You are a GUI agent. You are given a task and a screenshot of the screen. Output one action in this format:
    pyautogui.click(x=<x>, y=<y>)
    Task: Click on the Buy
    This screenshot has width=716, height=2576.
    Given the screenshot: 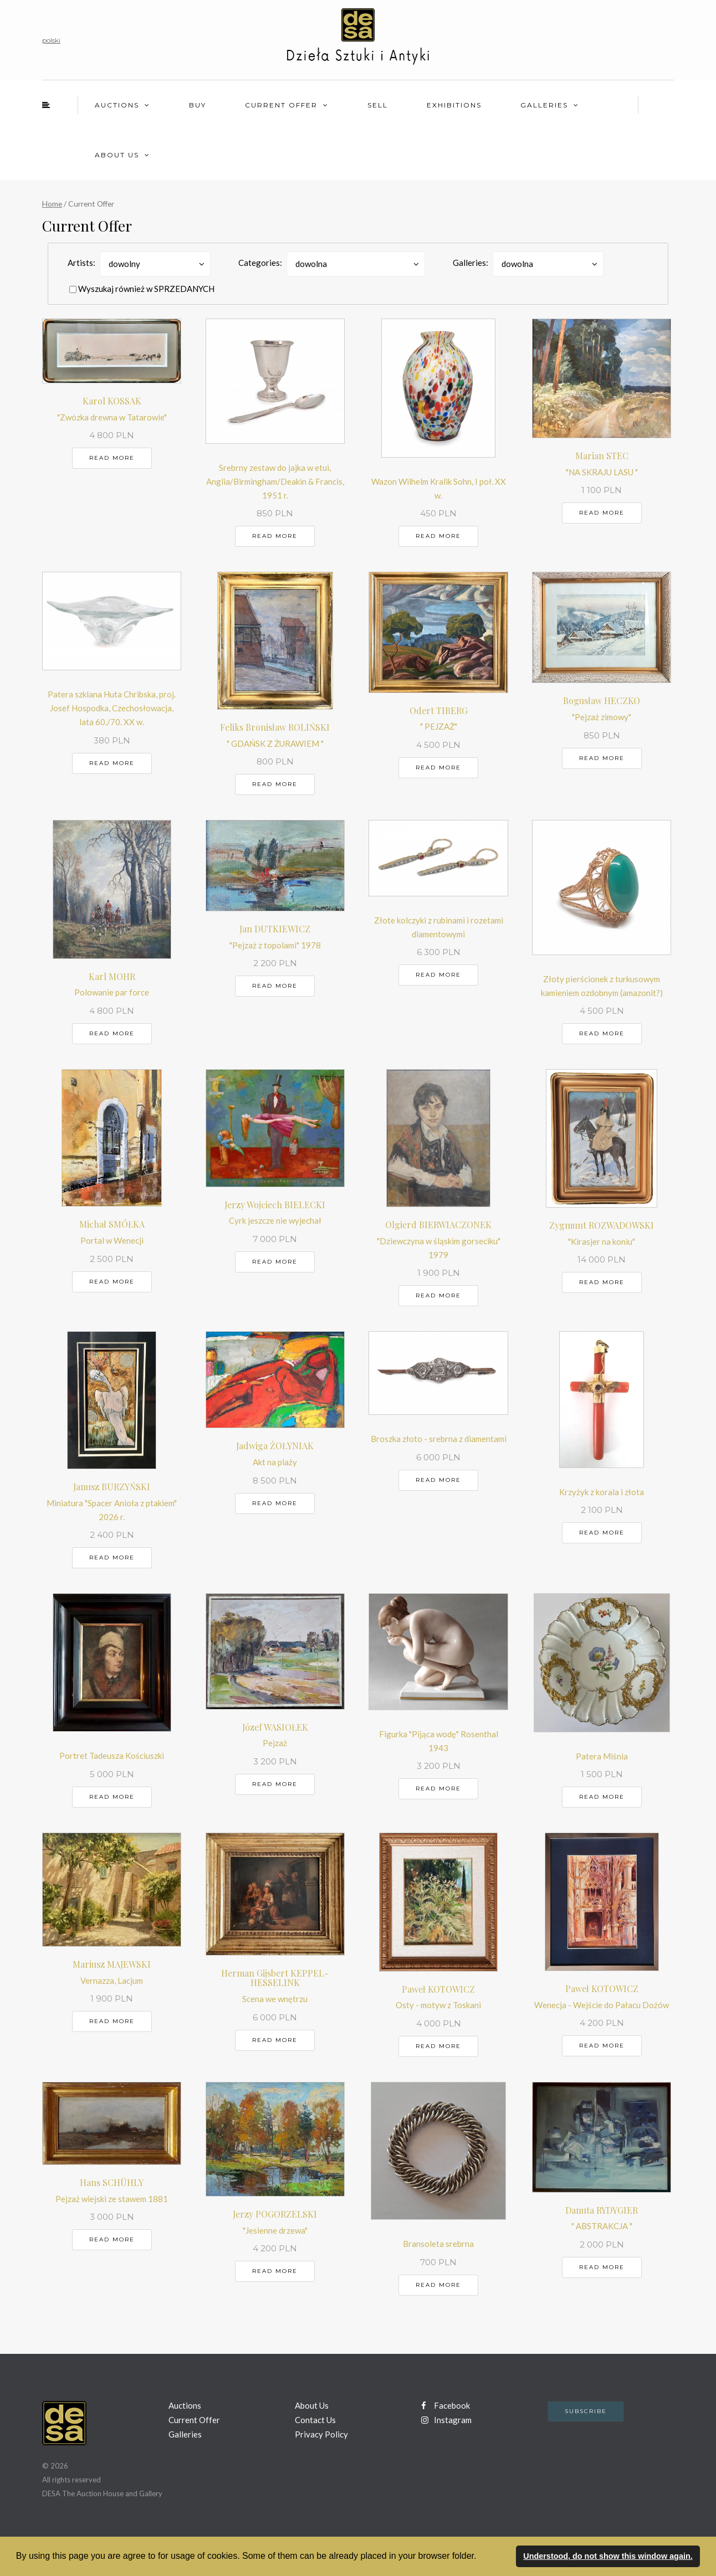 What is the action you would take?
    pyautogui.click(x=197, y=105)
    